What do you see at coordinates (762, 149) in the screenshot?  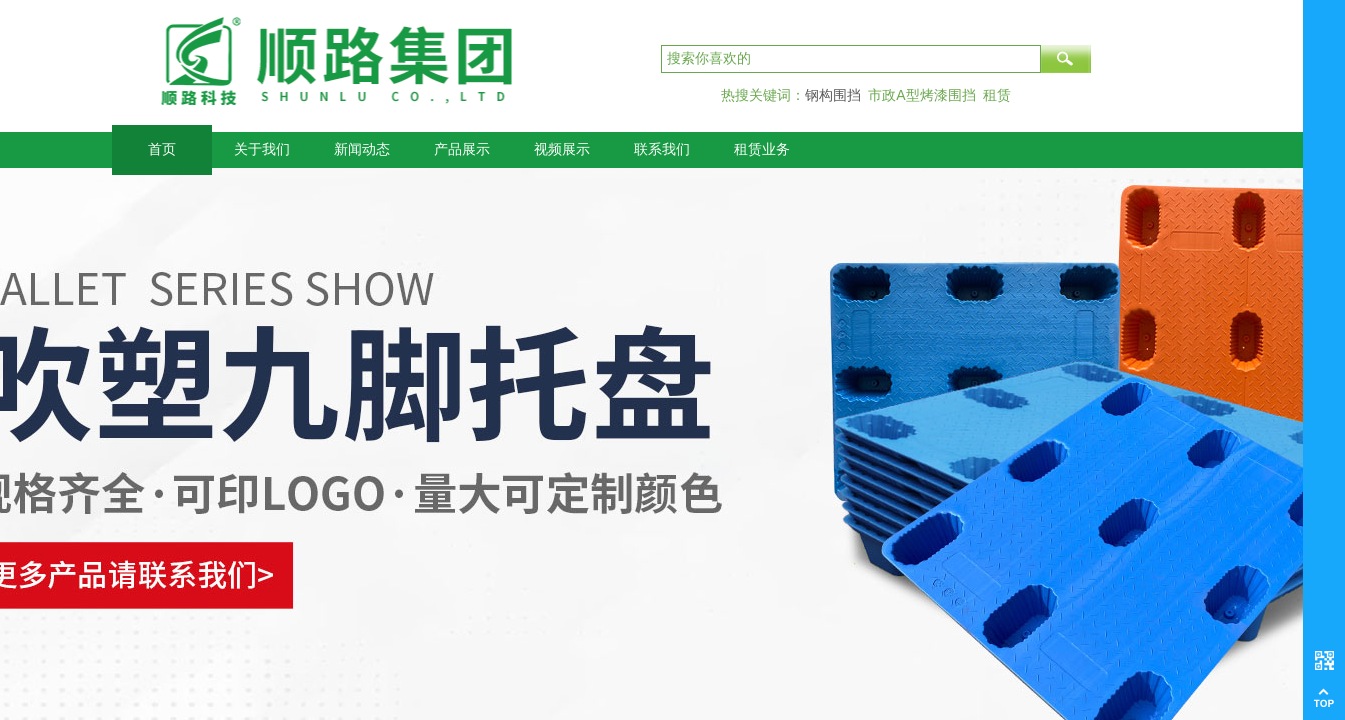 I see `租赁业务` at bounding box center [762, 149].